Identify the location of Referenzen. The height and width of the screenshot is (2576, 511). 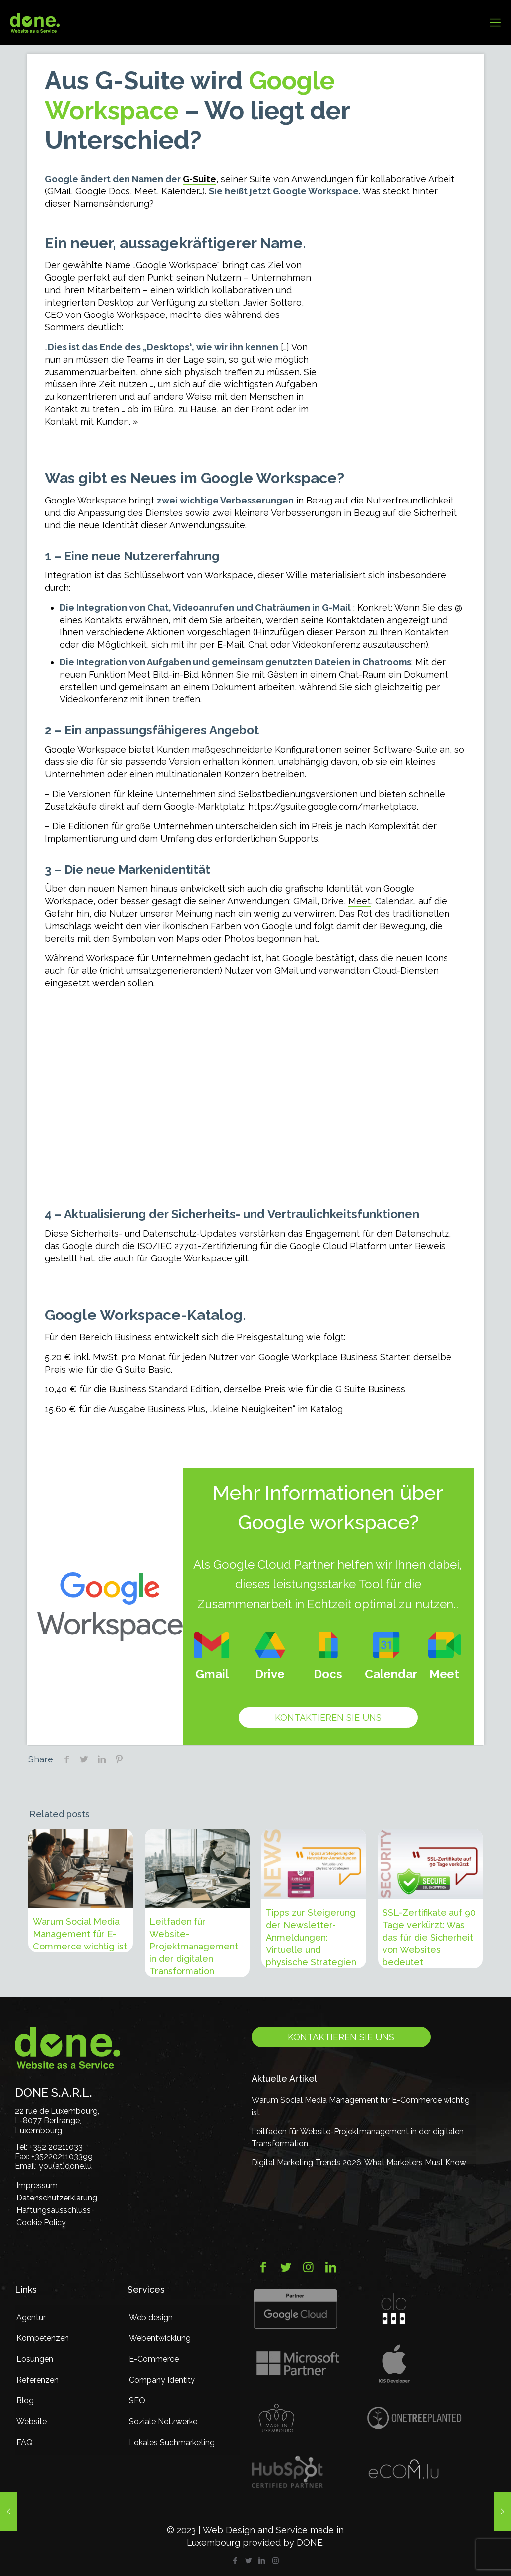
(37, 2380).